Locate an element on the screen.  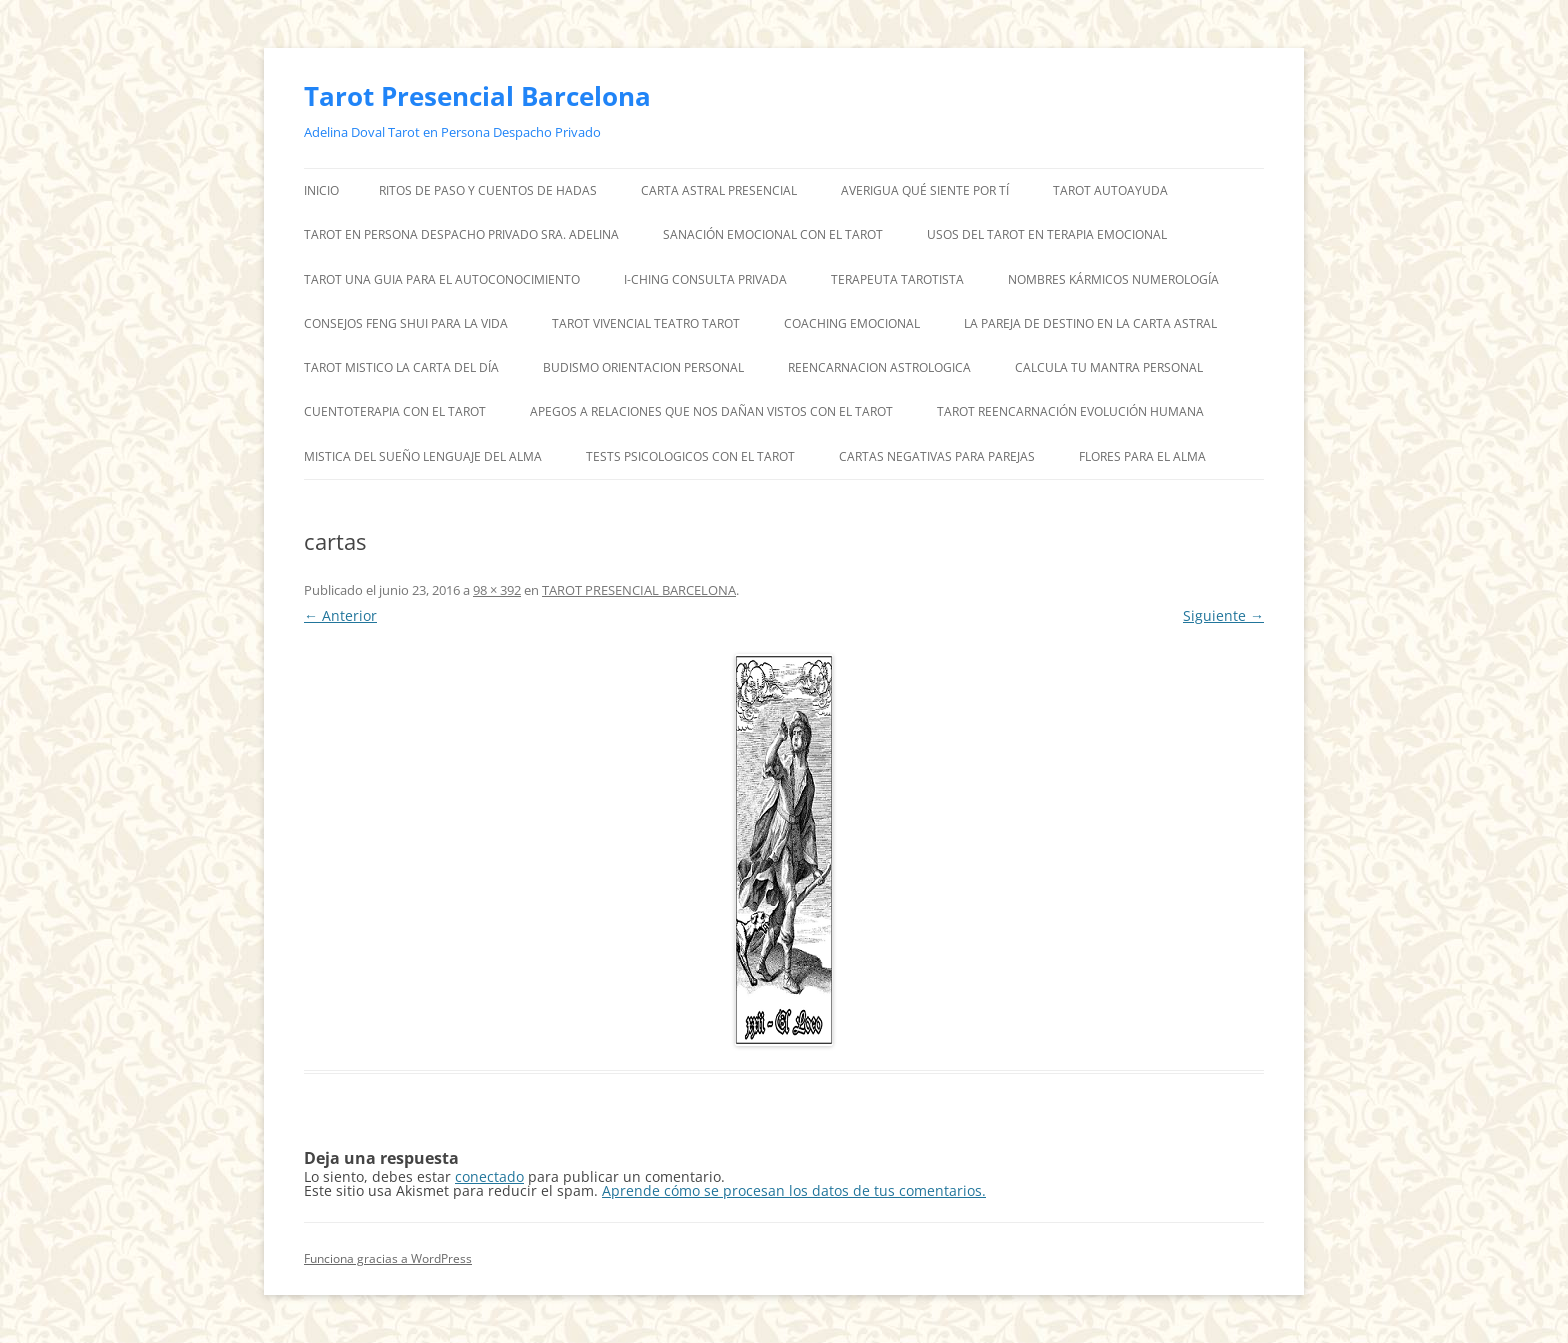
TERAPEUTA TAROTISTA is located at coordinates (897, 279).